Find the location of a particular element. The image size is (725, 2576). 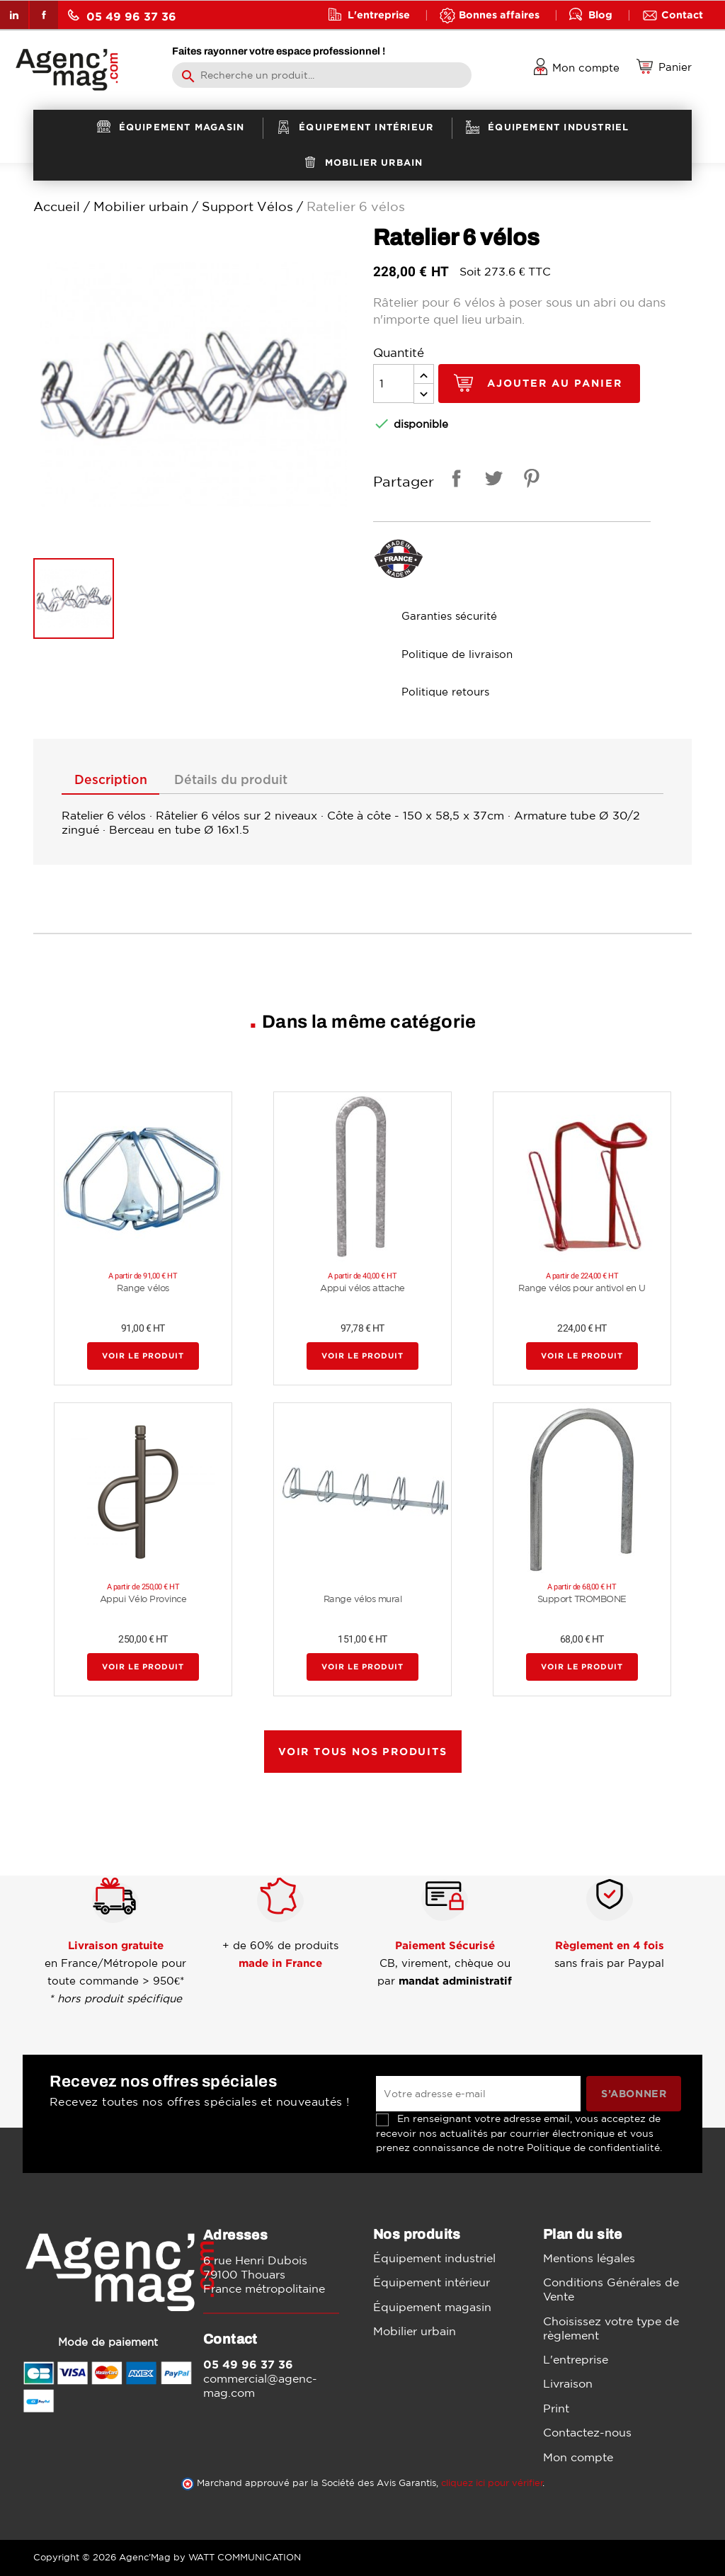

Contactez-nous is located at coordinates (587, 2432).